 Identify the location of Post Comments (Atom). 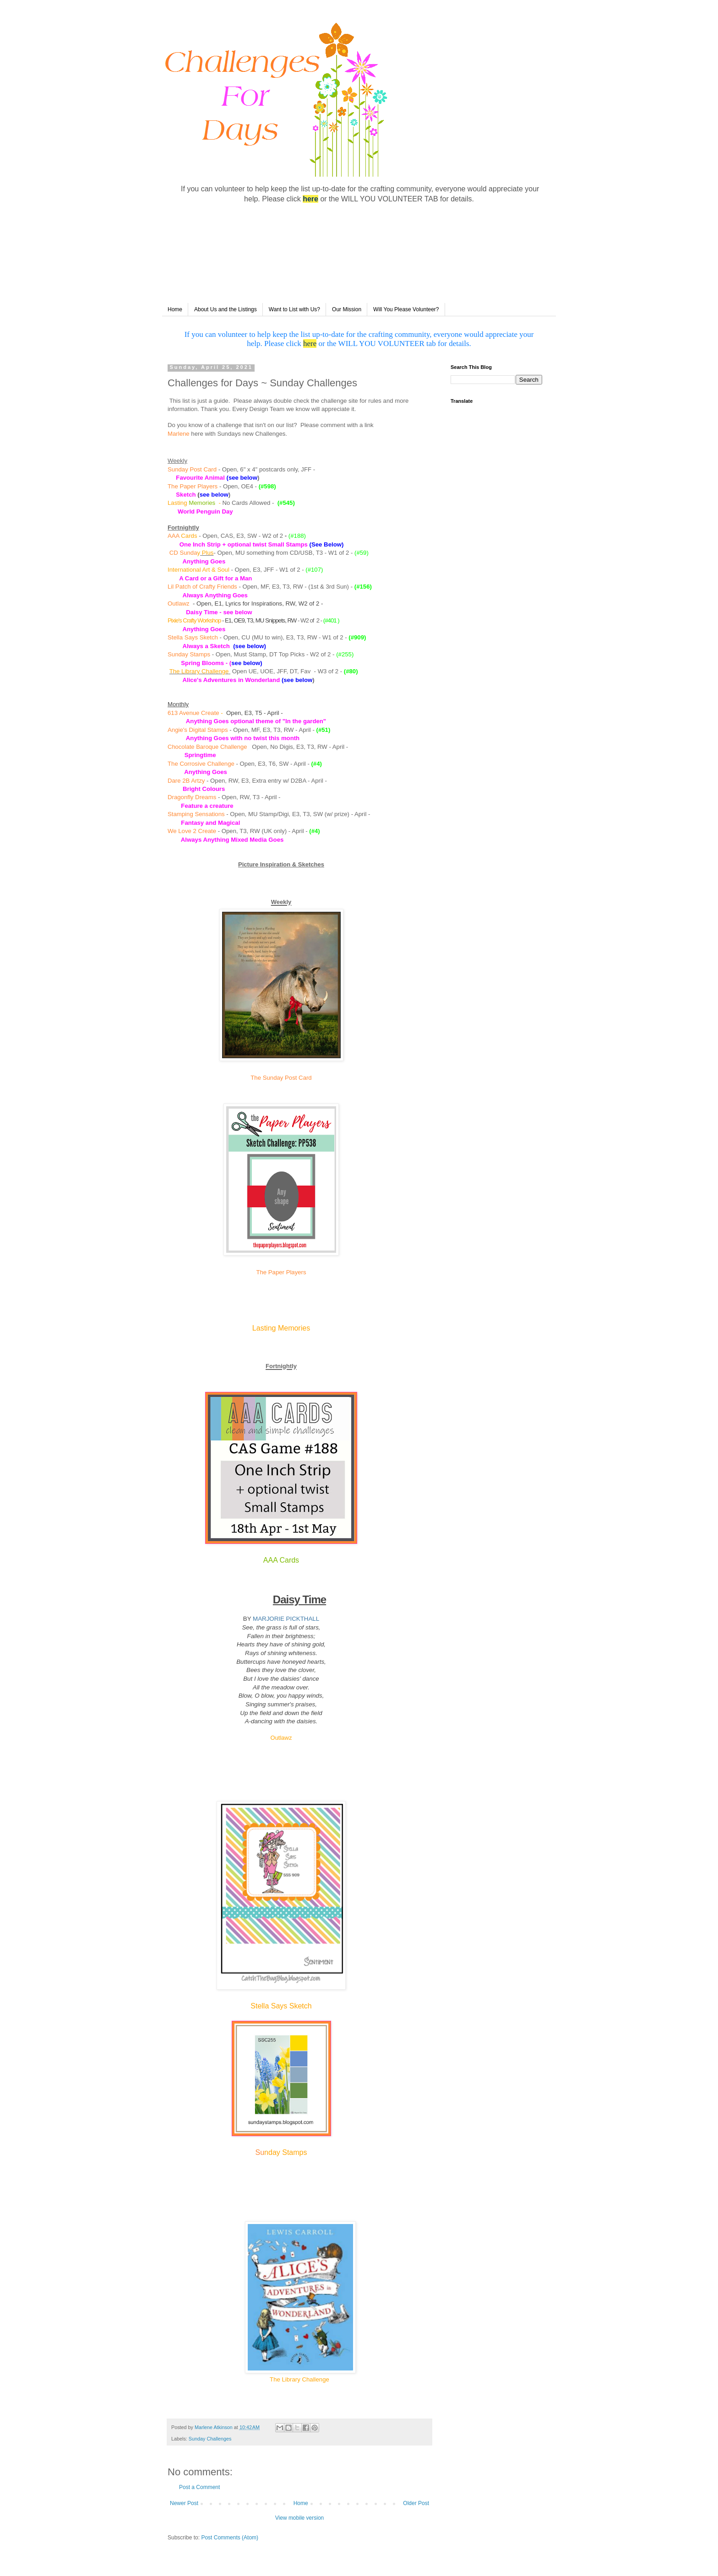
(229, 2537).